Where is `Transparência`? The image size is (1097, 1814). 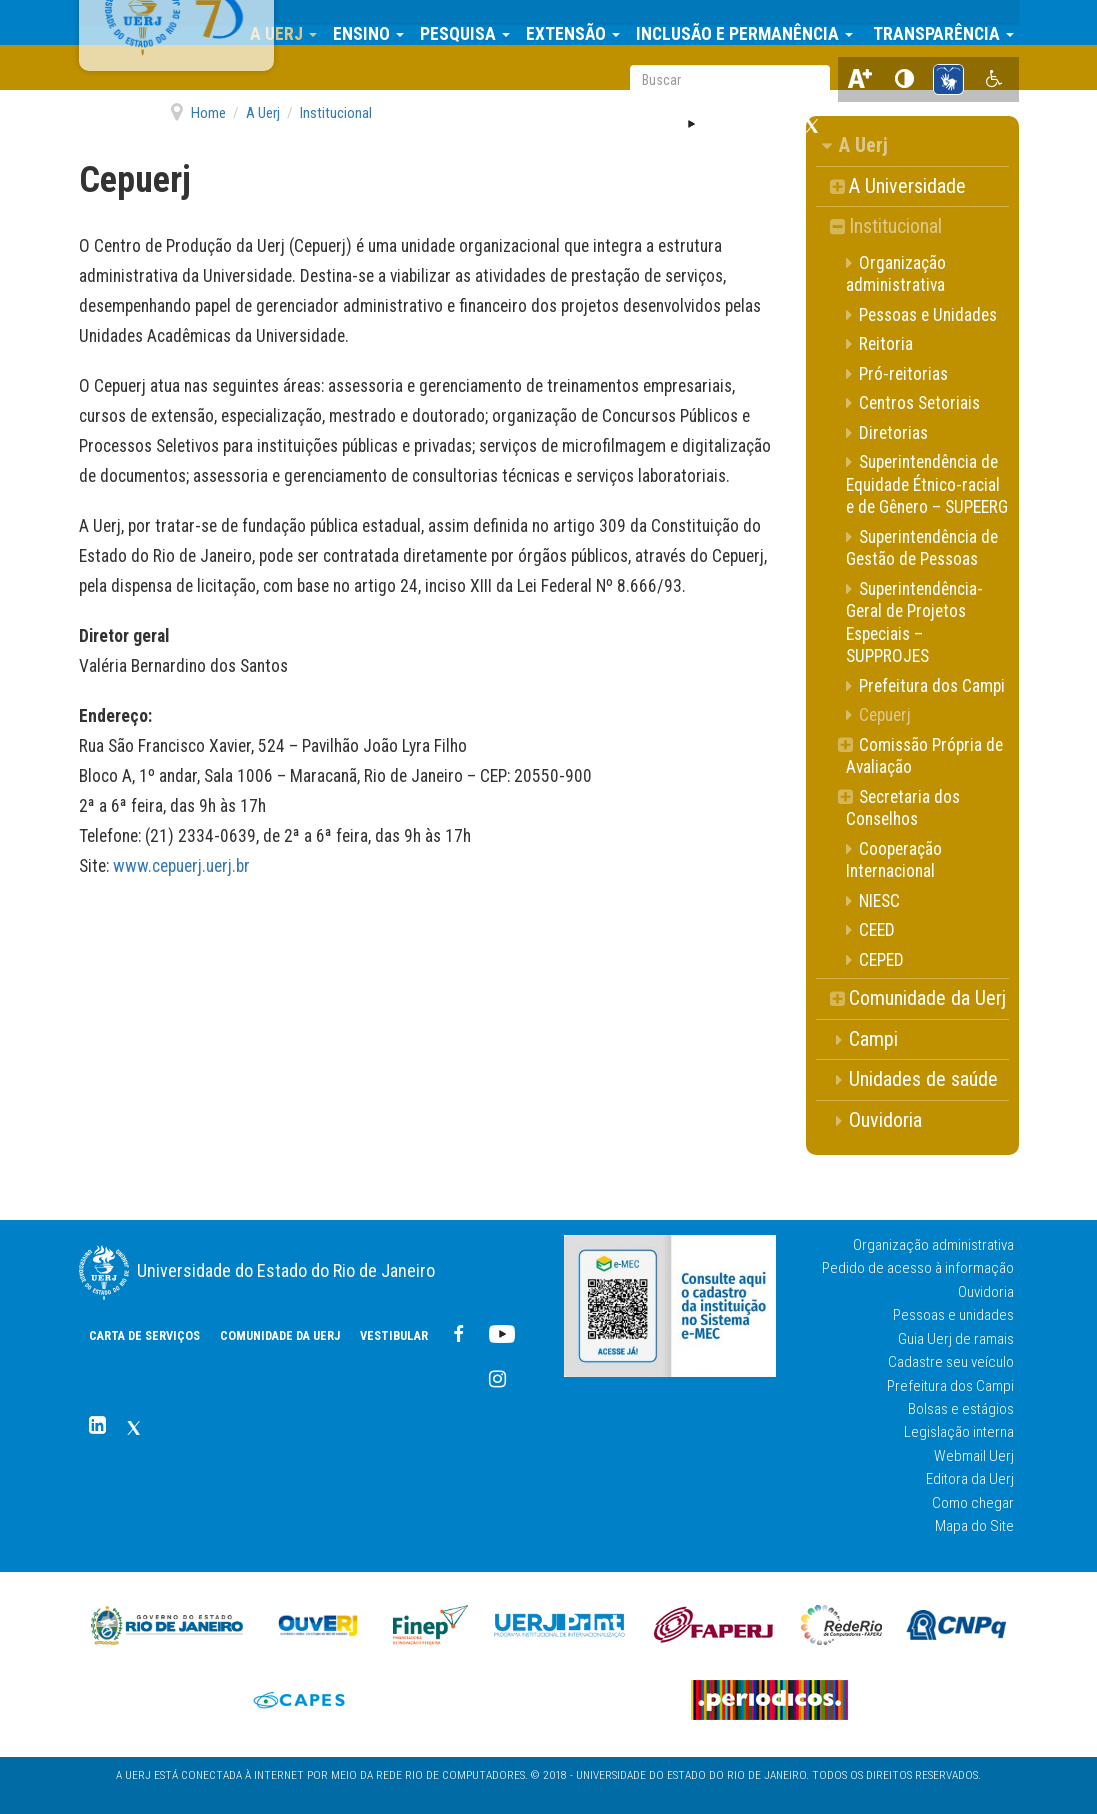
Transparência is located at coordinates (953, 22).